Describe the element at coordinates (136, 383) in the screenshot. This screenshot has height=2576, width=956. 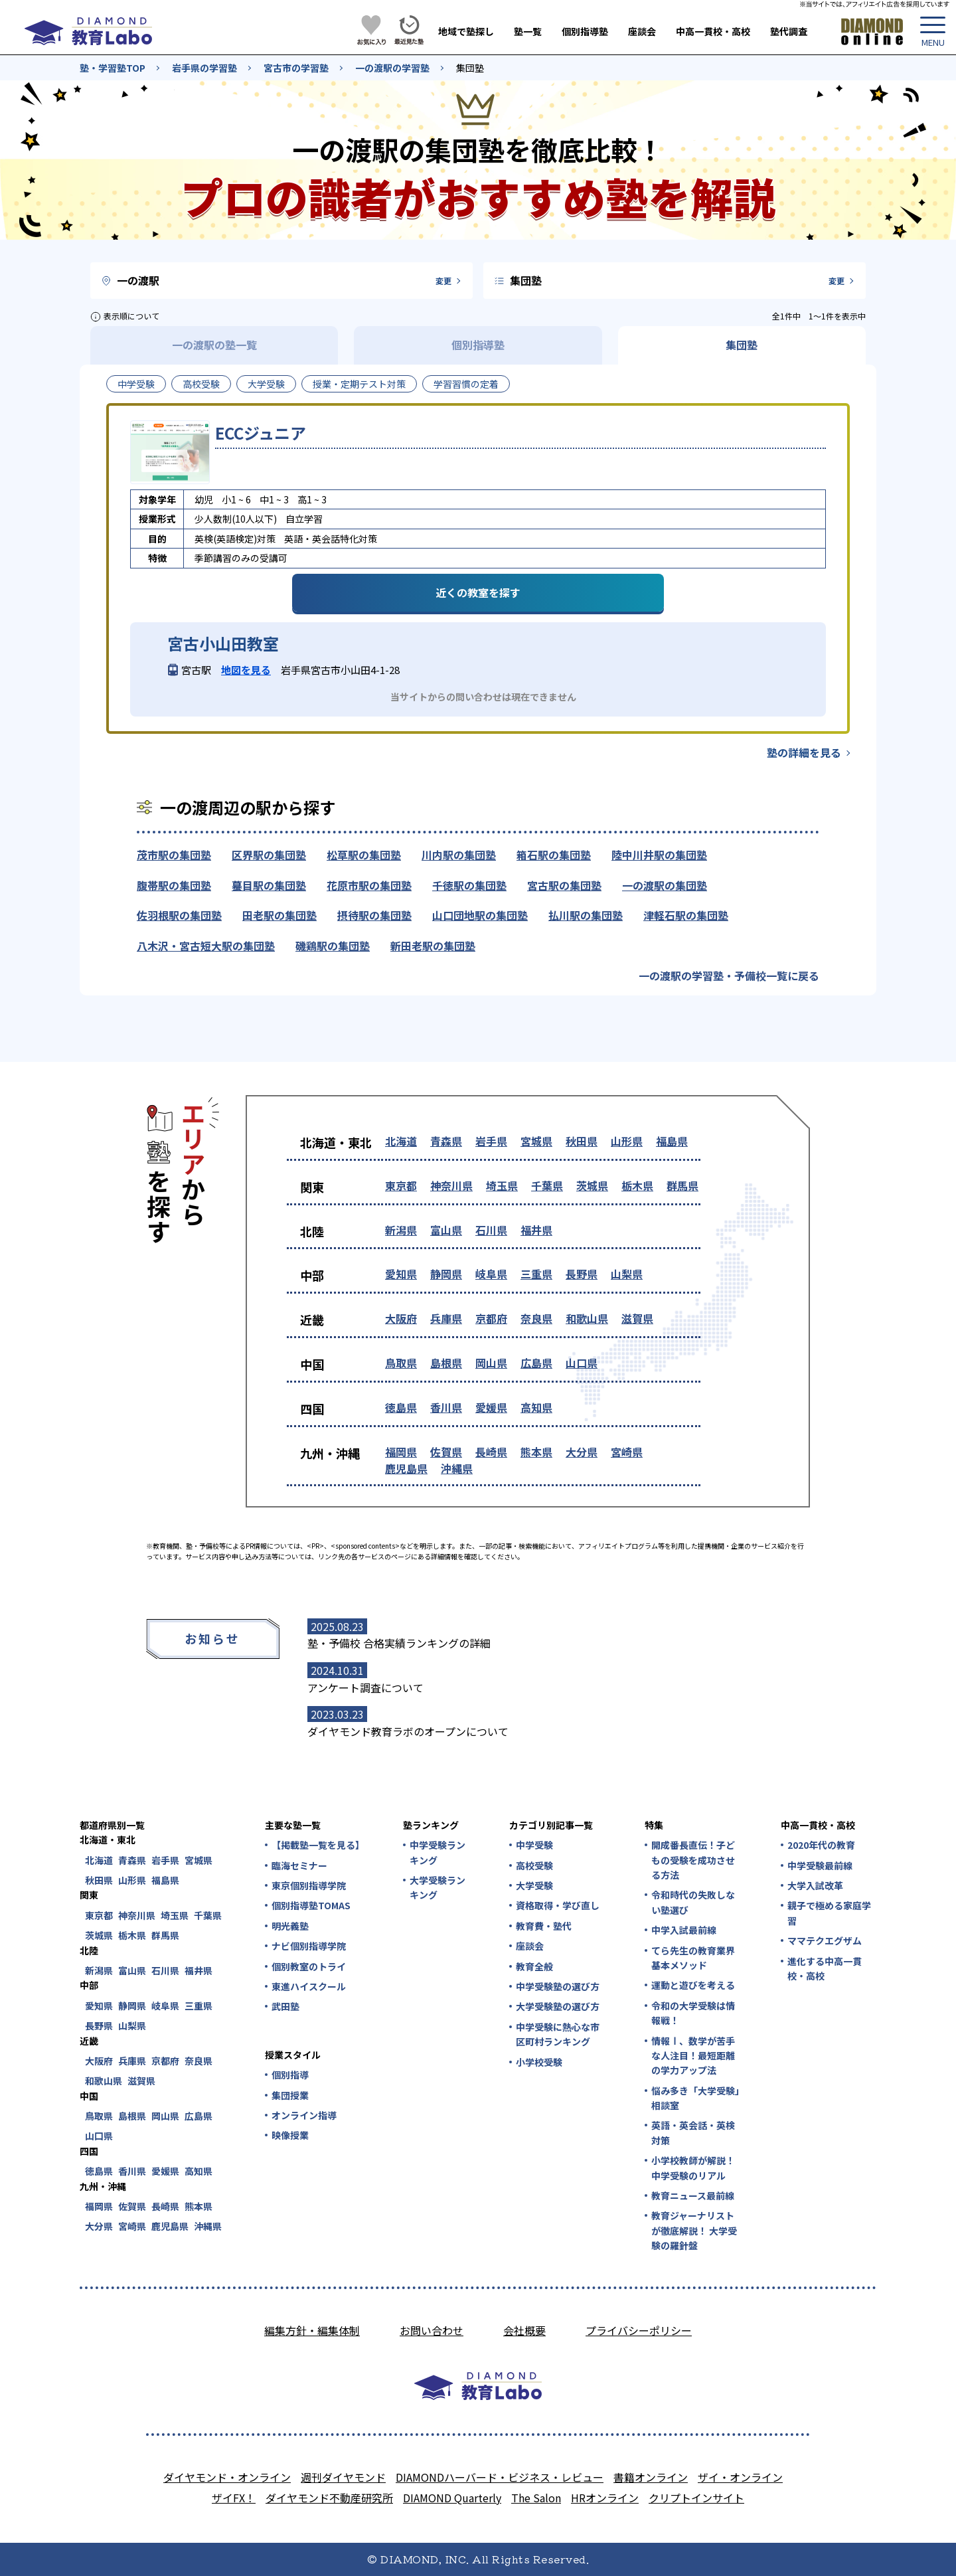
I see `中学受験` at that location.